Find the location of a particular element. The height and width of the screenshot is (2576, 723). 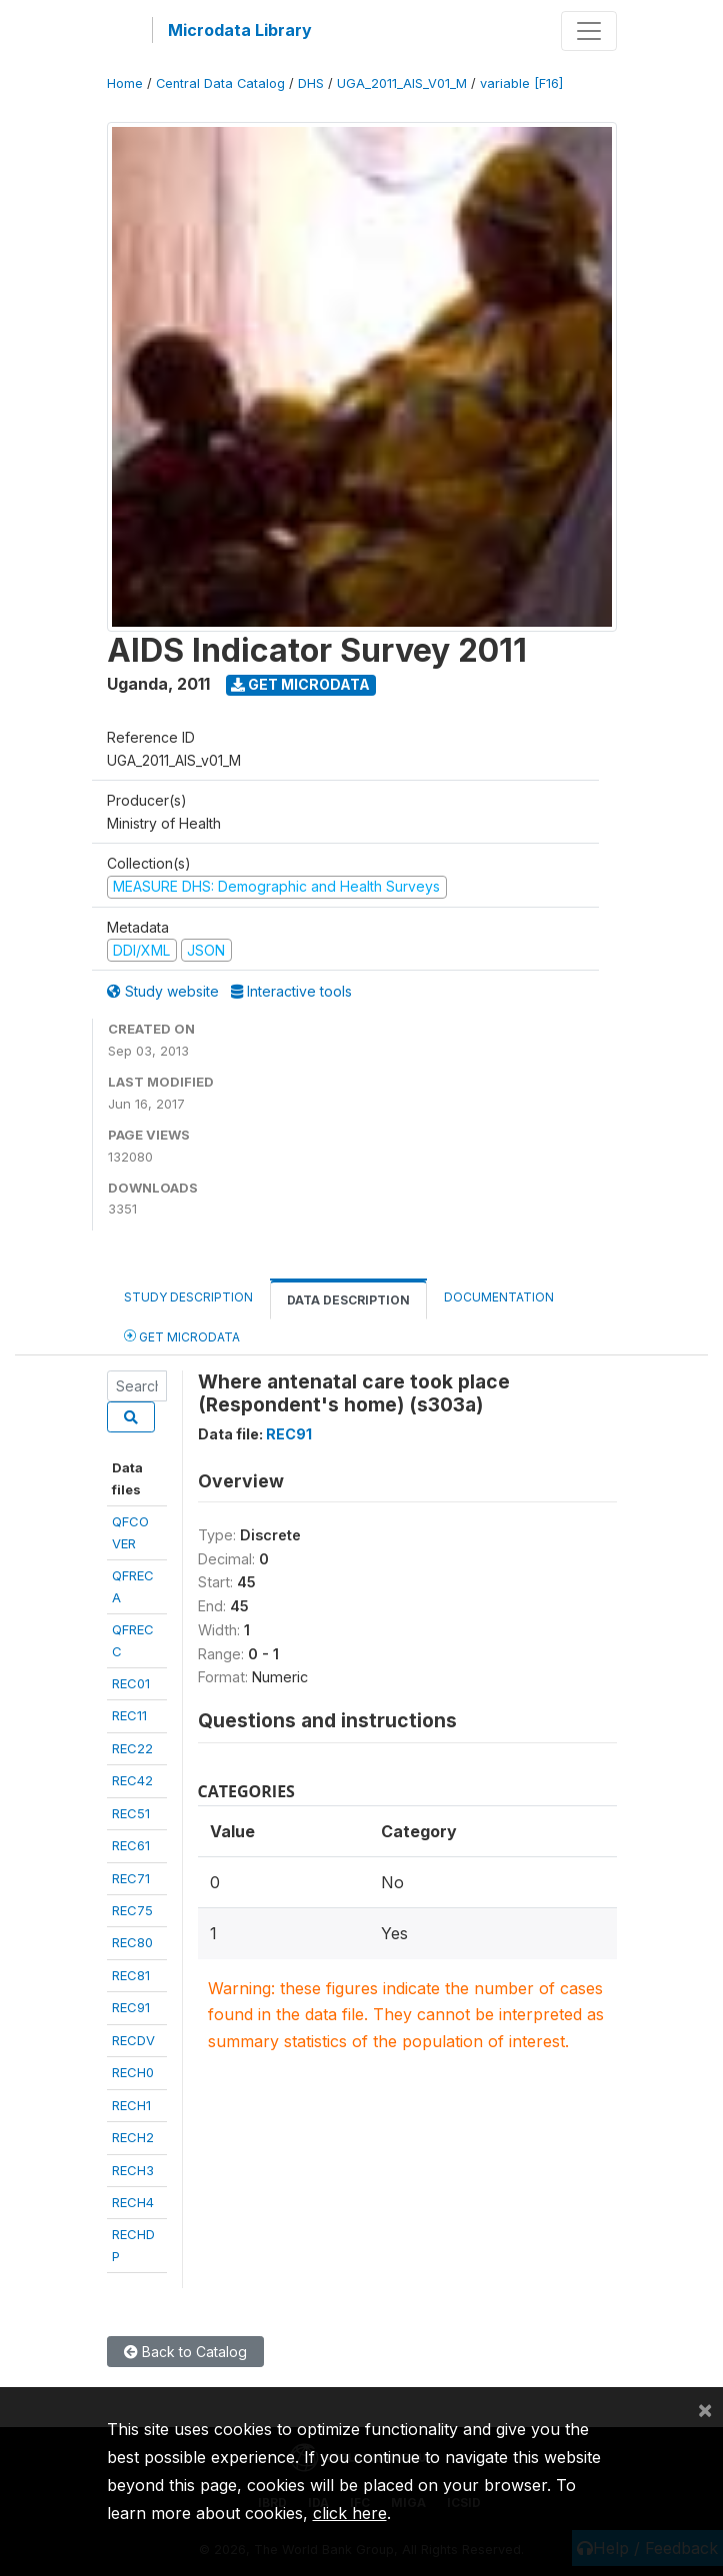

RECH2 is located at coordinates (133, 2137).